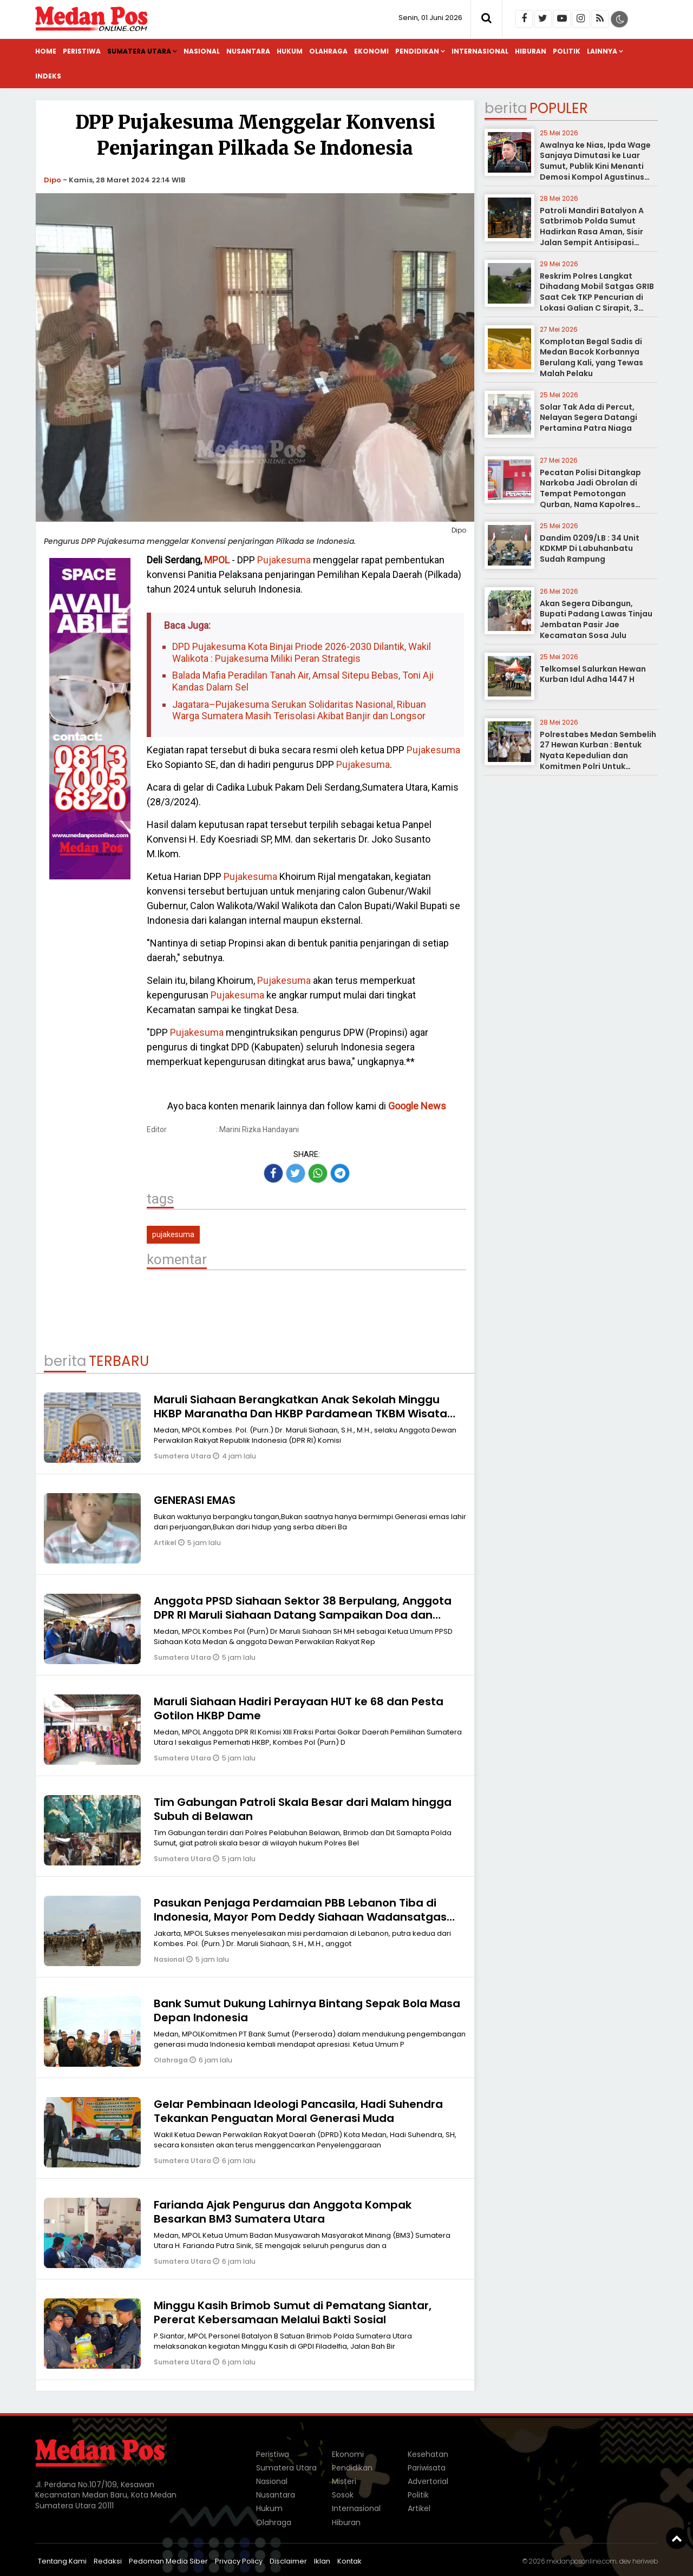 The height and width of the screenshot is (2576, 693). What do you see at coordinates (428, 2481) in the screenshot?
I see `Advertorial` at bounding box center [428, 2481].